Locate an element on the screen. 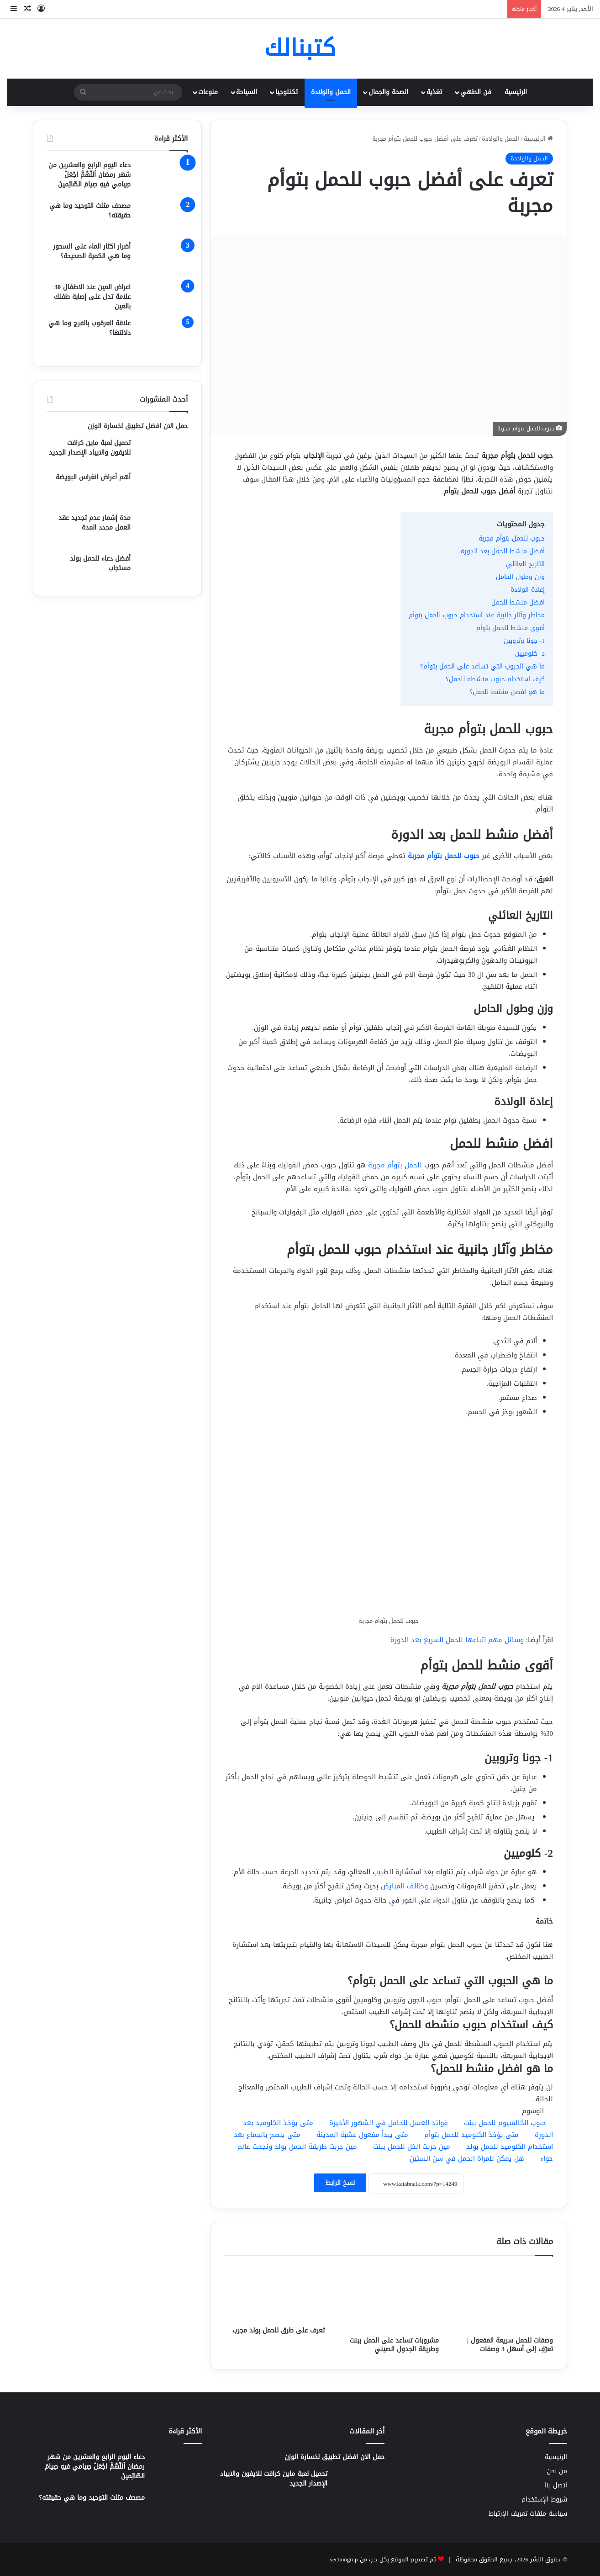  الصحة والجمال is located at coordinates (388, 92).